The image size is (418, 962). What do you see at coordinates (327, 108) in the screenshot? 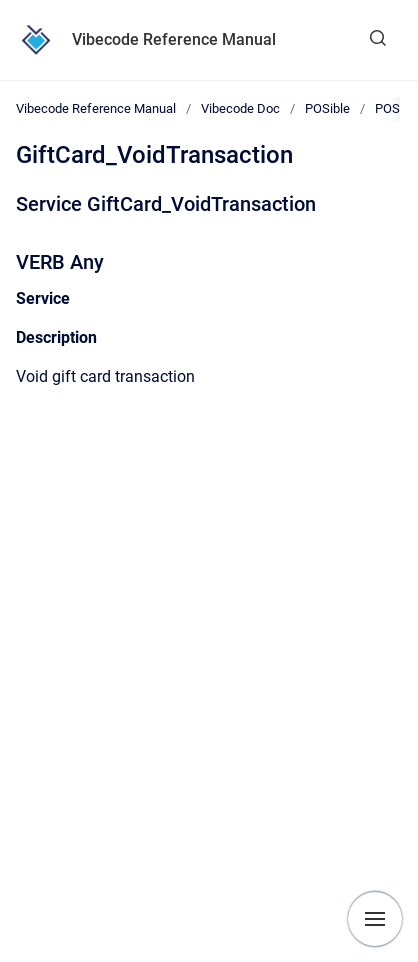
I see `POSible` at bounding box center [327, 108].